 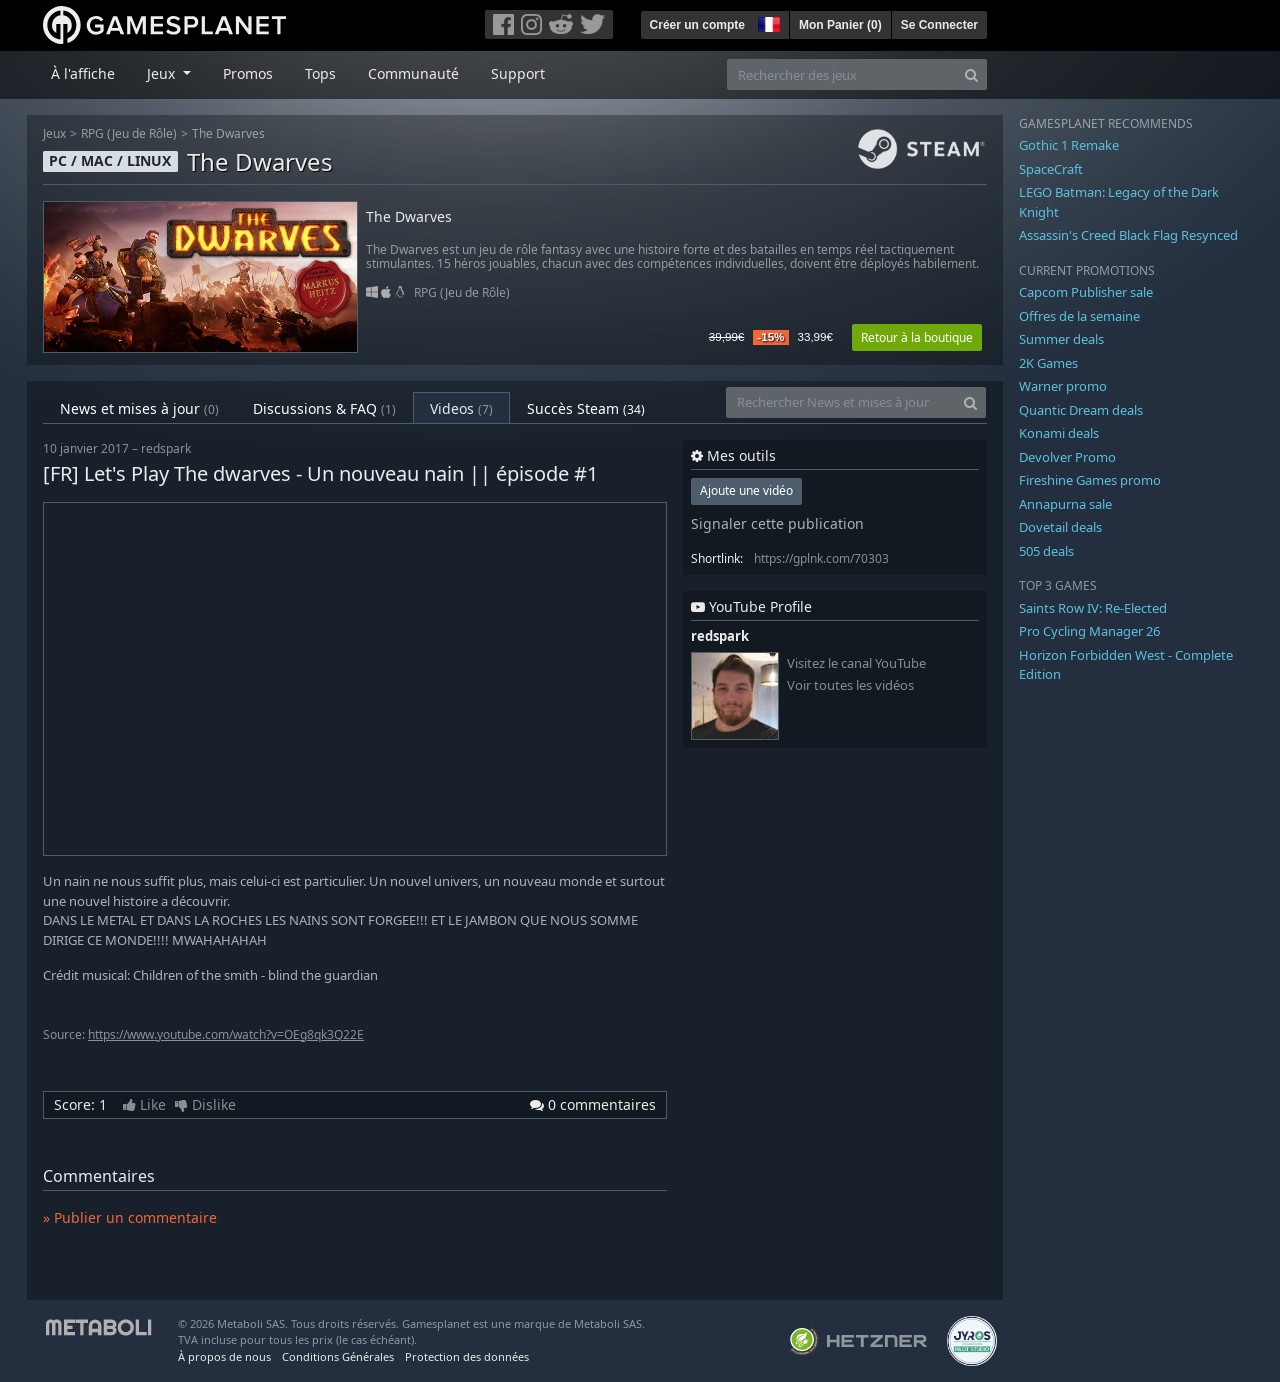 I want to click on Se Connecter, so click(x=939, y=25).